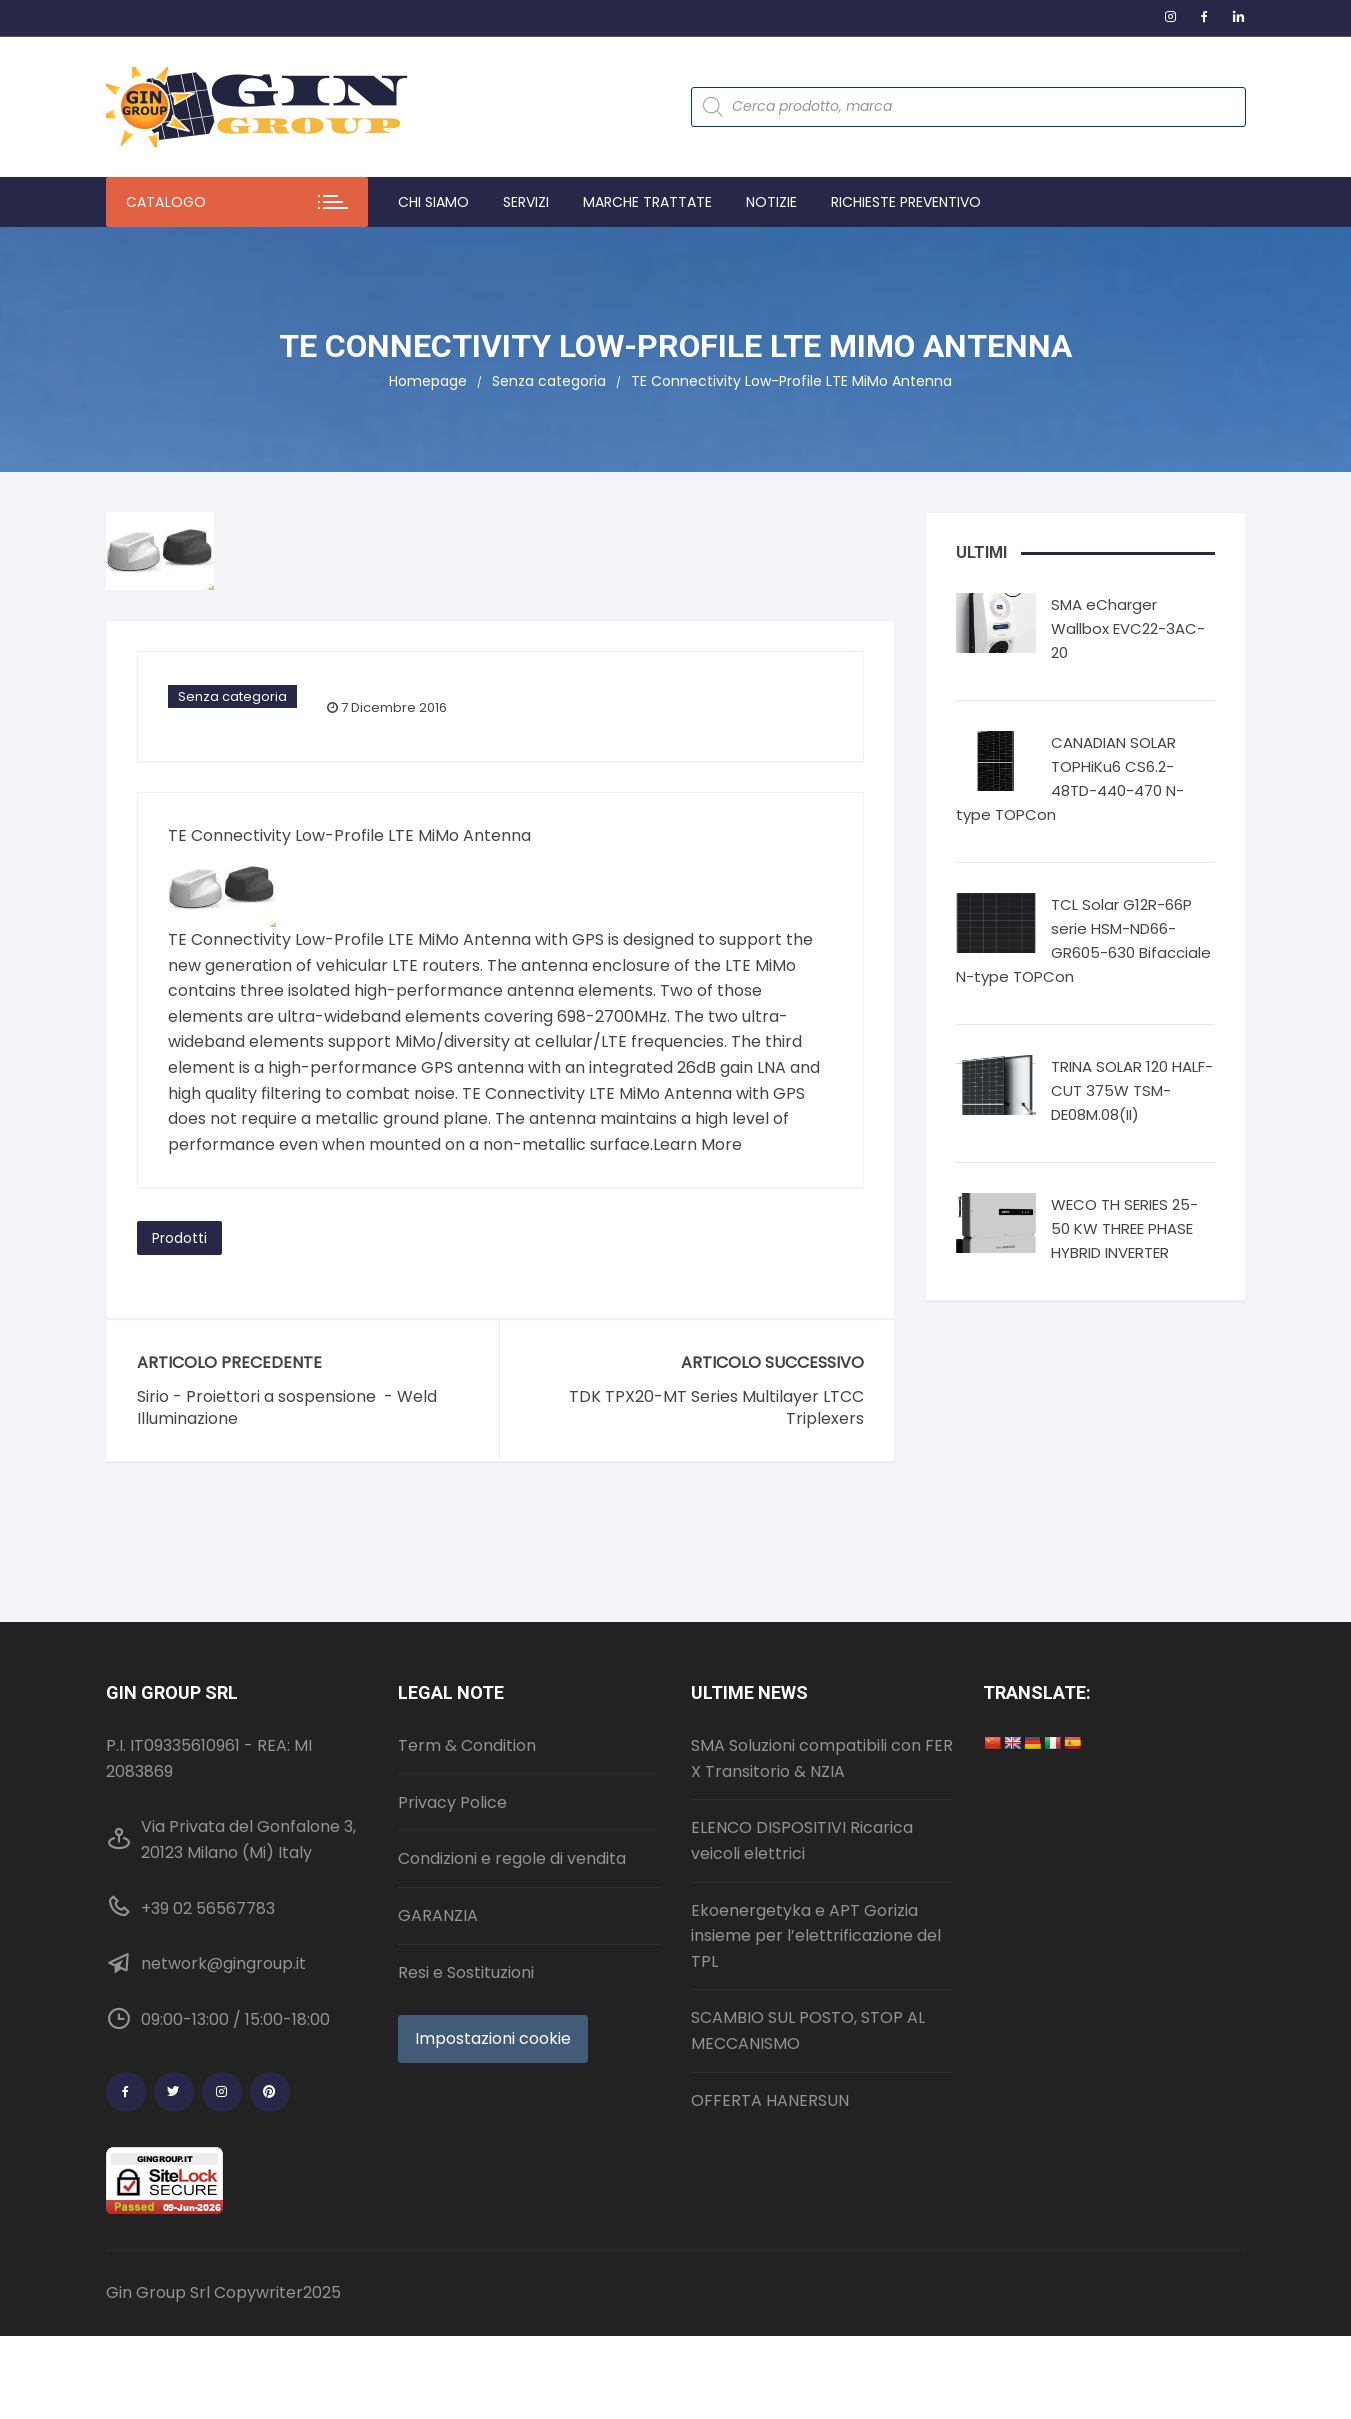  Describe the element at coordinates (526, 202) in the screenshot. I see `Servizi` at that location.